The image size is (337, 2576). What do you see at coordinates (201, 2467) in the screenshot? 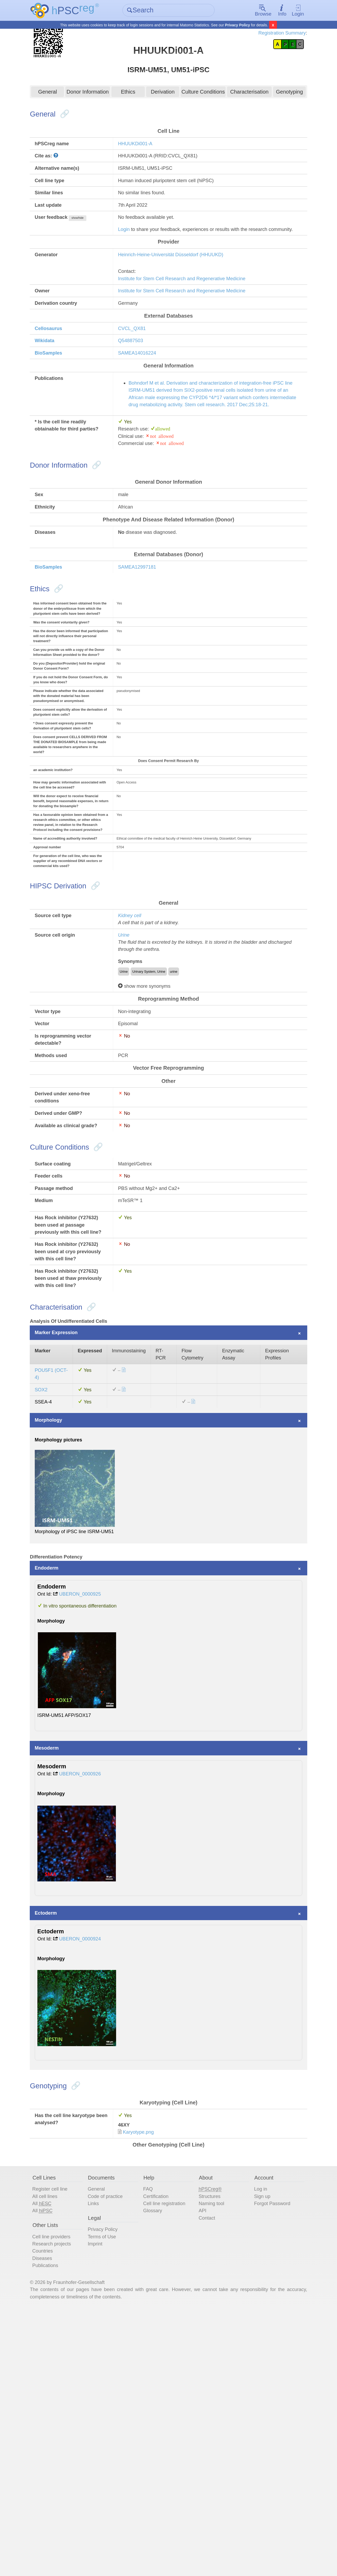
I see `API` at bounding box center [201, 2467].